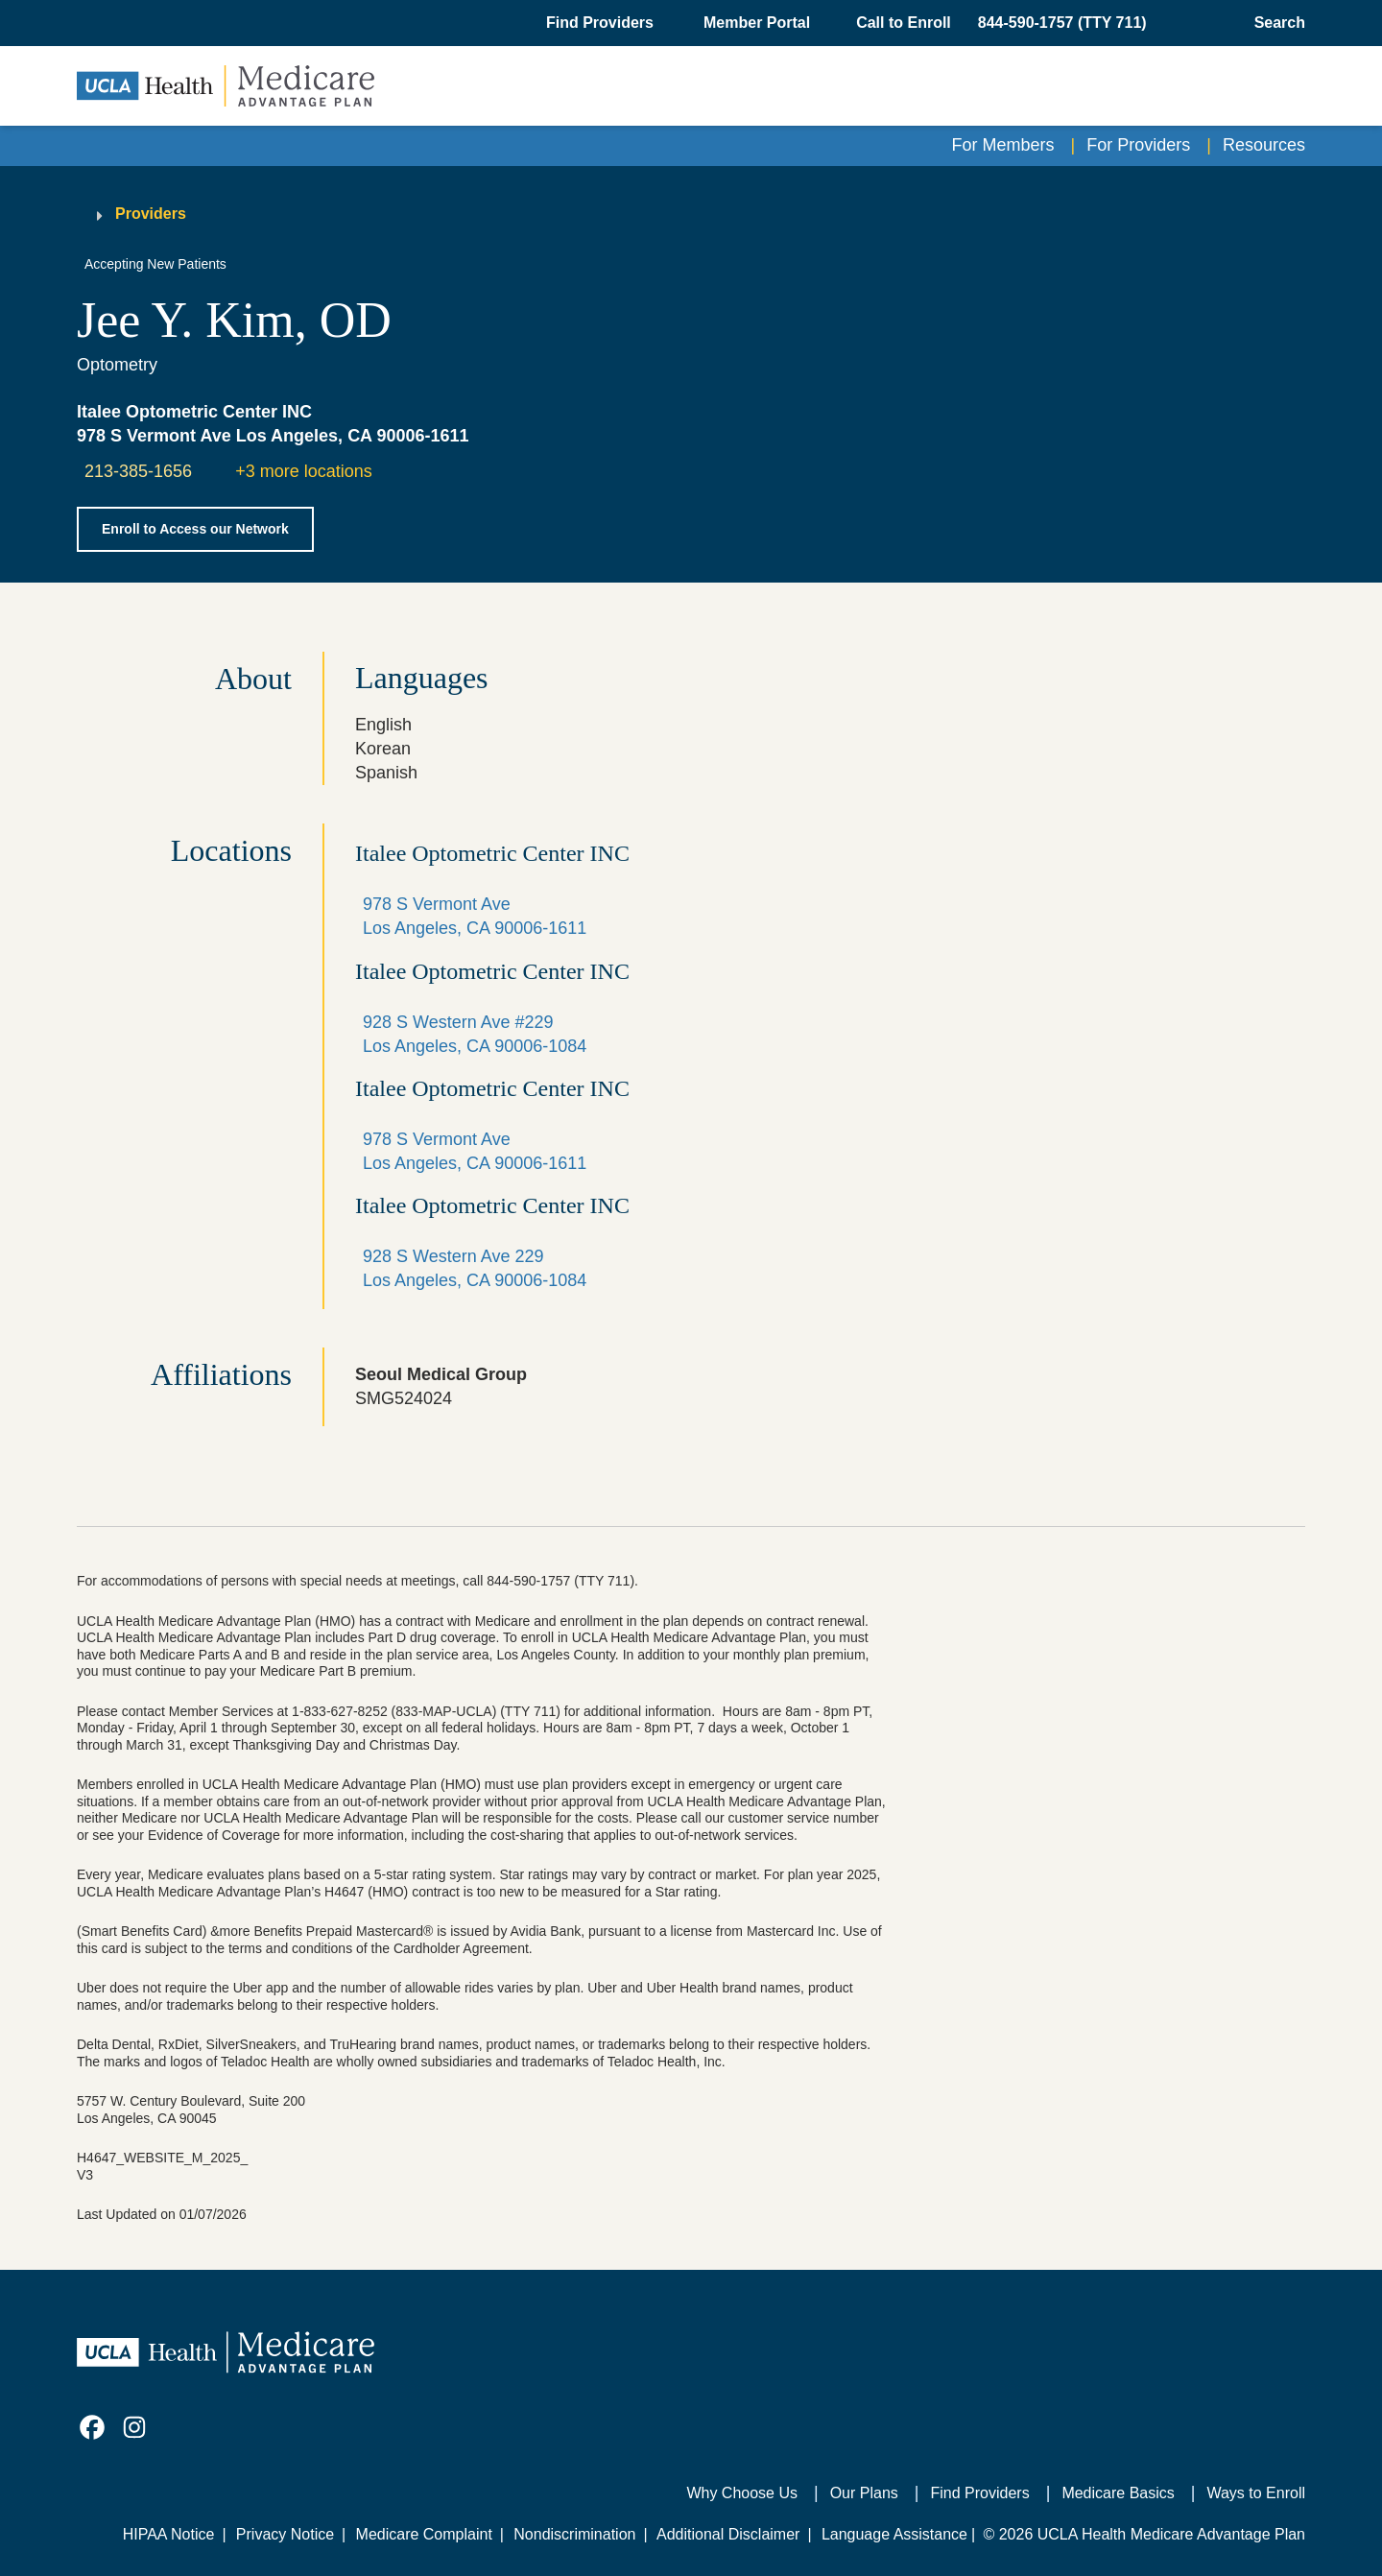 This screenshot has height=2576, width=1382. What do you see at coordinates (424, 2534) in the screenshot?
I see `Medicare Complaint` at bounding box center [424, 2534].